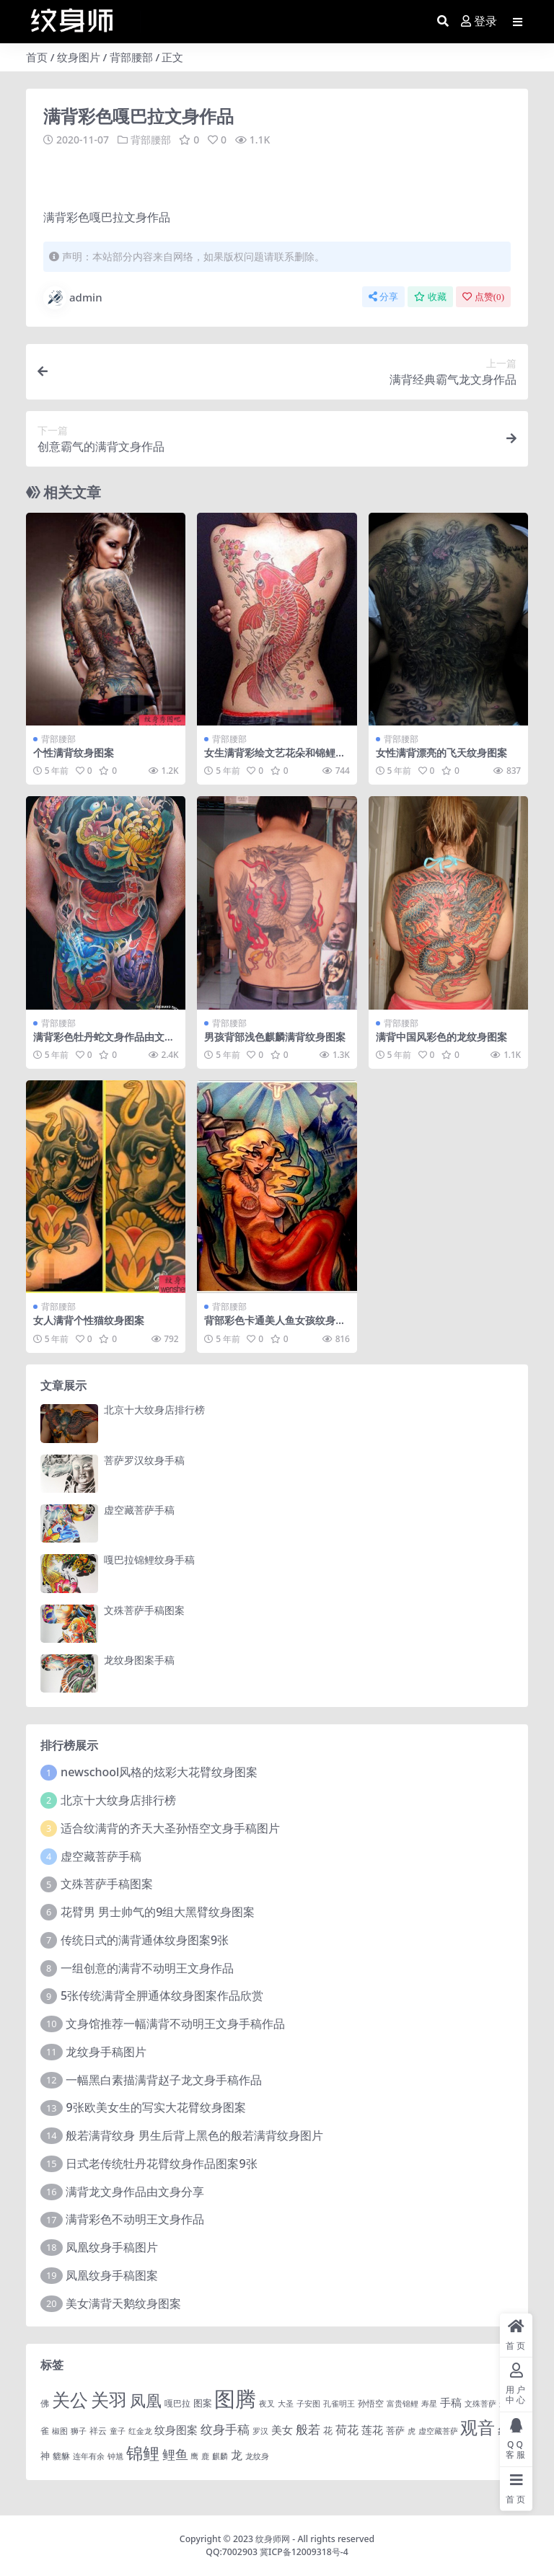 This screenshot has width=554, height=2576. What do you see at coordinates (154, 1409) in the screenshot?
I see `北京十大纹身店排行榜` at bounding box center [154, 1409].